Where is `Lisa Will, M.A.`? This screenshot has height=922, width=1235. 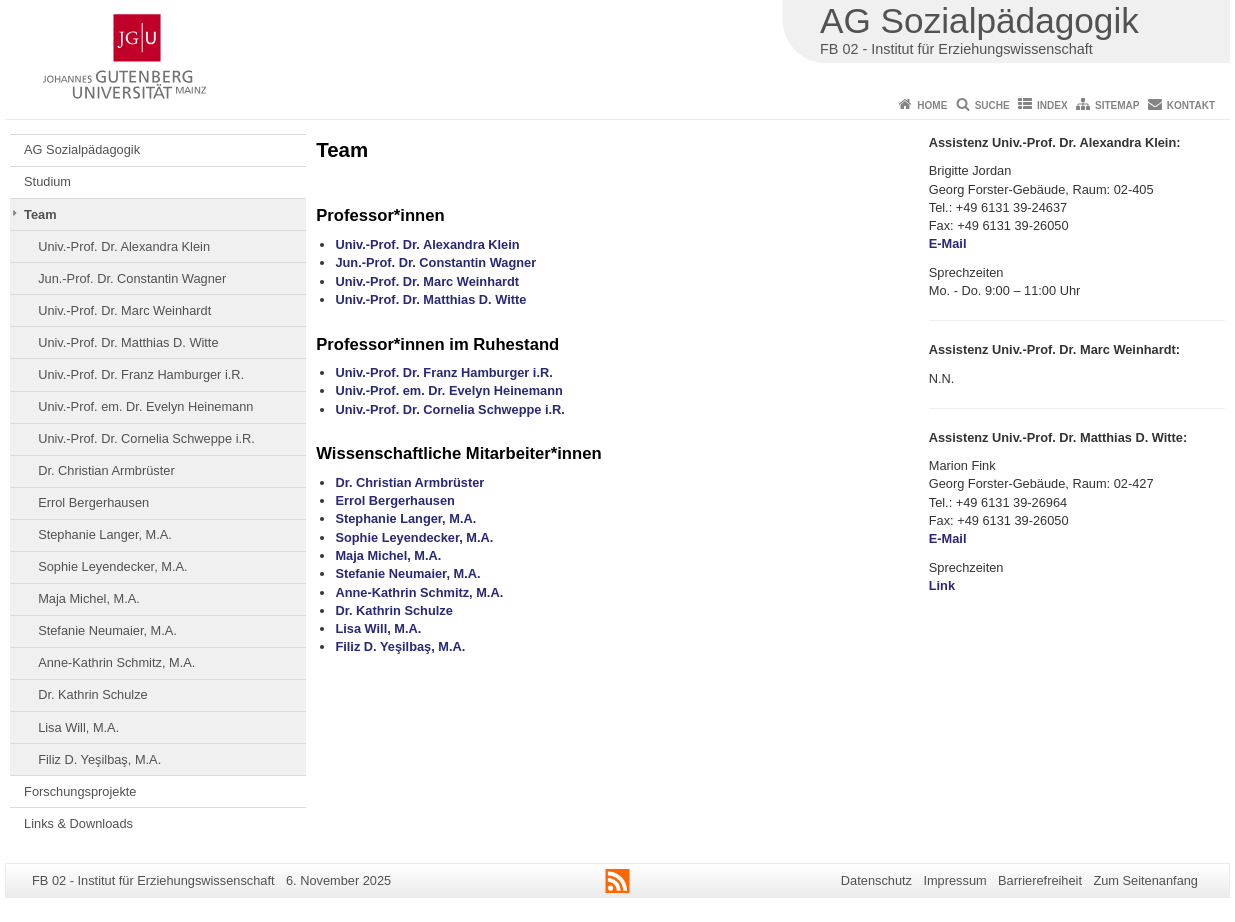
Lisa Will, M.A. is located at coordinates (78, 727).